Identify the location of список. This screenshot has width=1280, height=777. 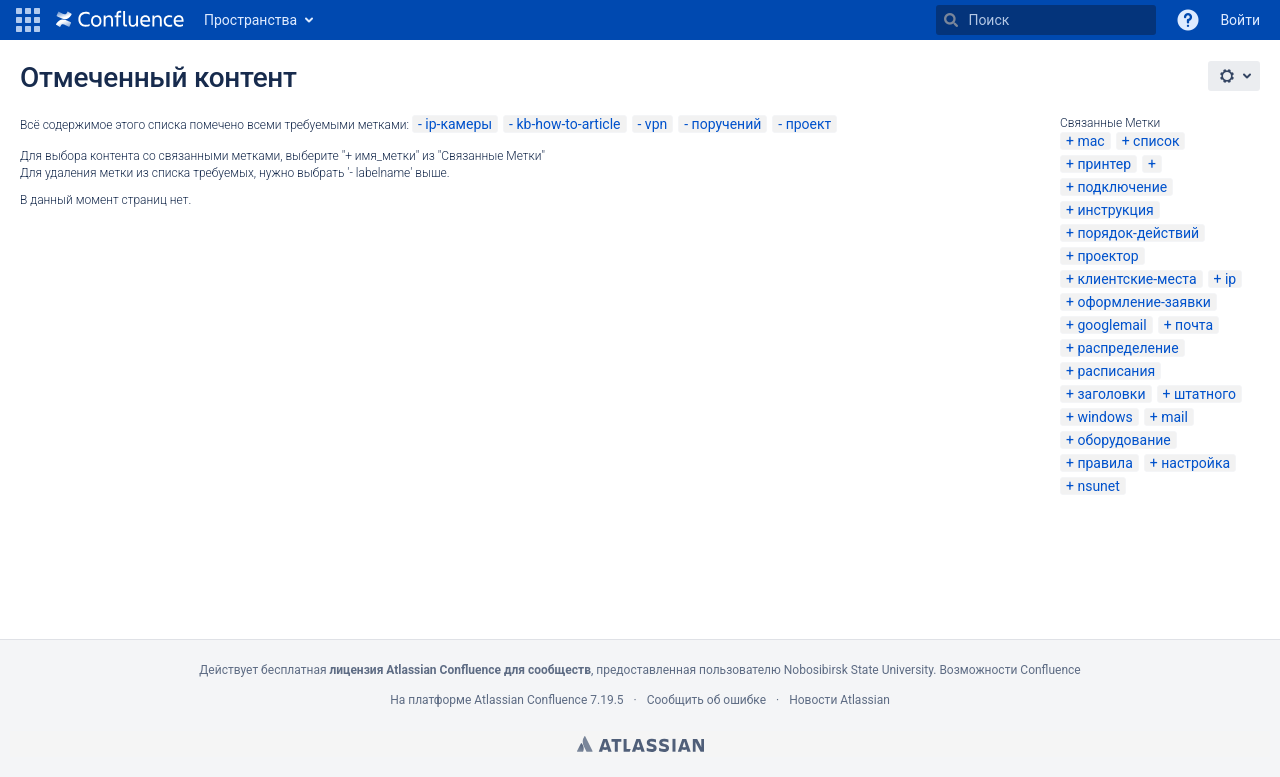
(1156, 141).